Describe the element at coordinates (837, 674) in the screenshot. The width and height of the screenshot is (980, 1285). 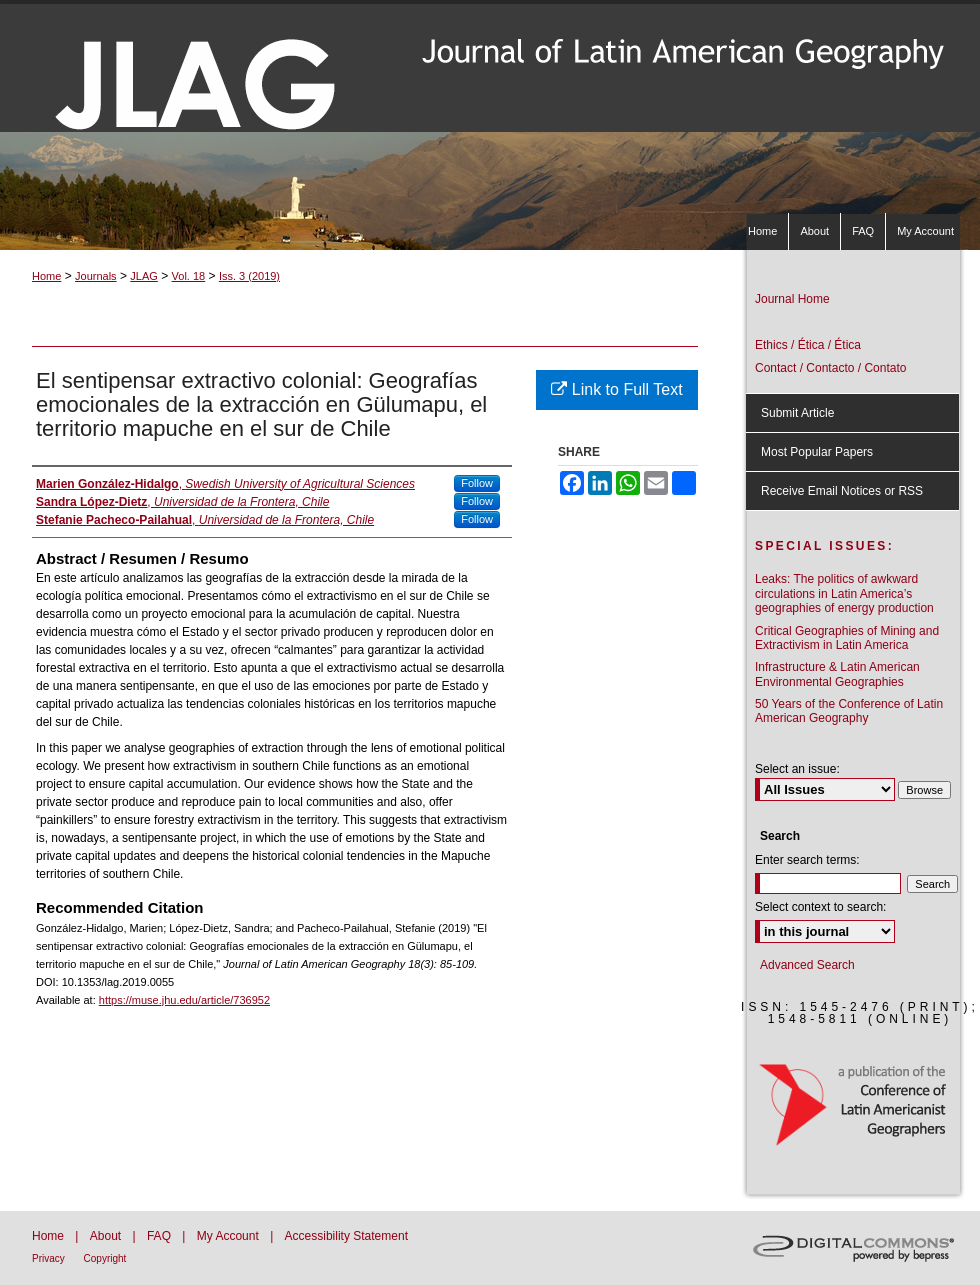
I see `Infrastructure & Latin American Environmental Geographies` at that location.